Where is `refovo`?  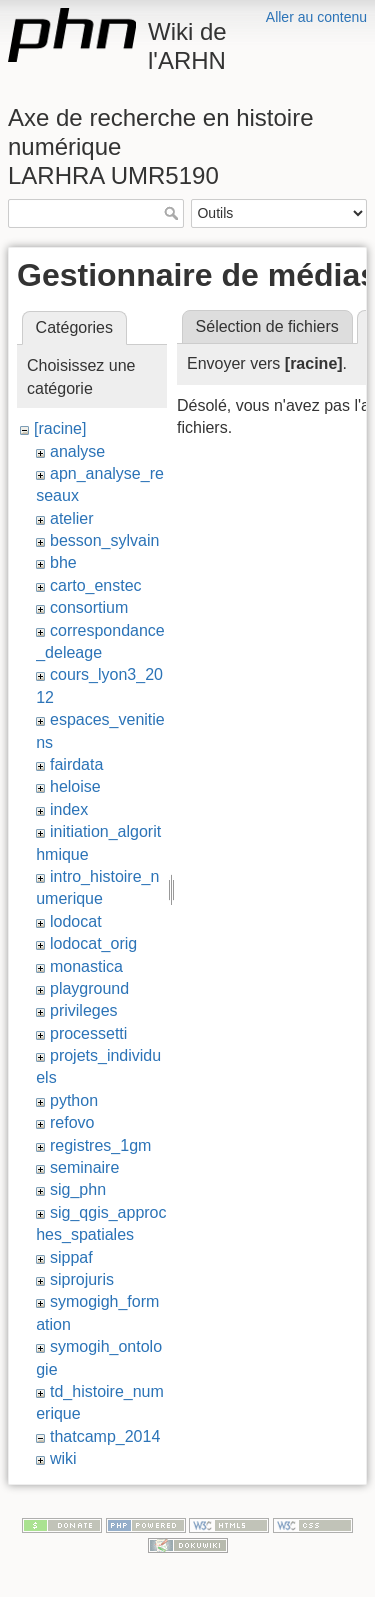
refovo is located at coordinates (72, 1122).